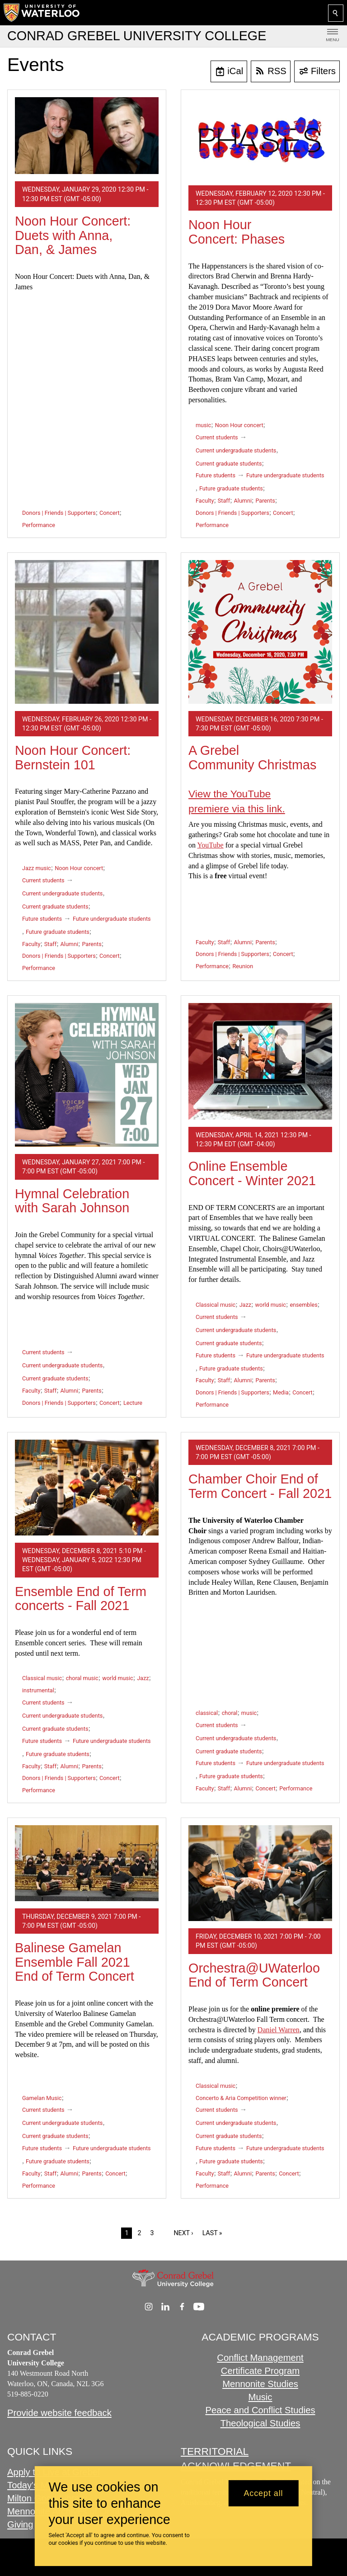 This screenshot has width=347, height=2576. What do you see at coordinates (236, 450) in the screenshot?
I see `Current undergraduate students` at bounding box center [236, 450].